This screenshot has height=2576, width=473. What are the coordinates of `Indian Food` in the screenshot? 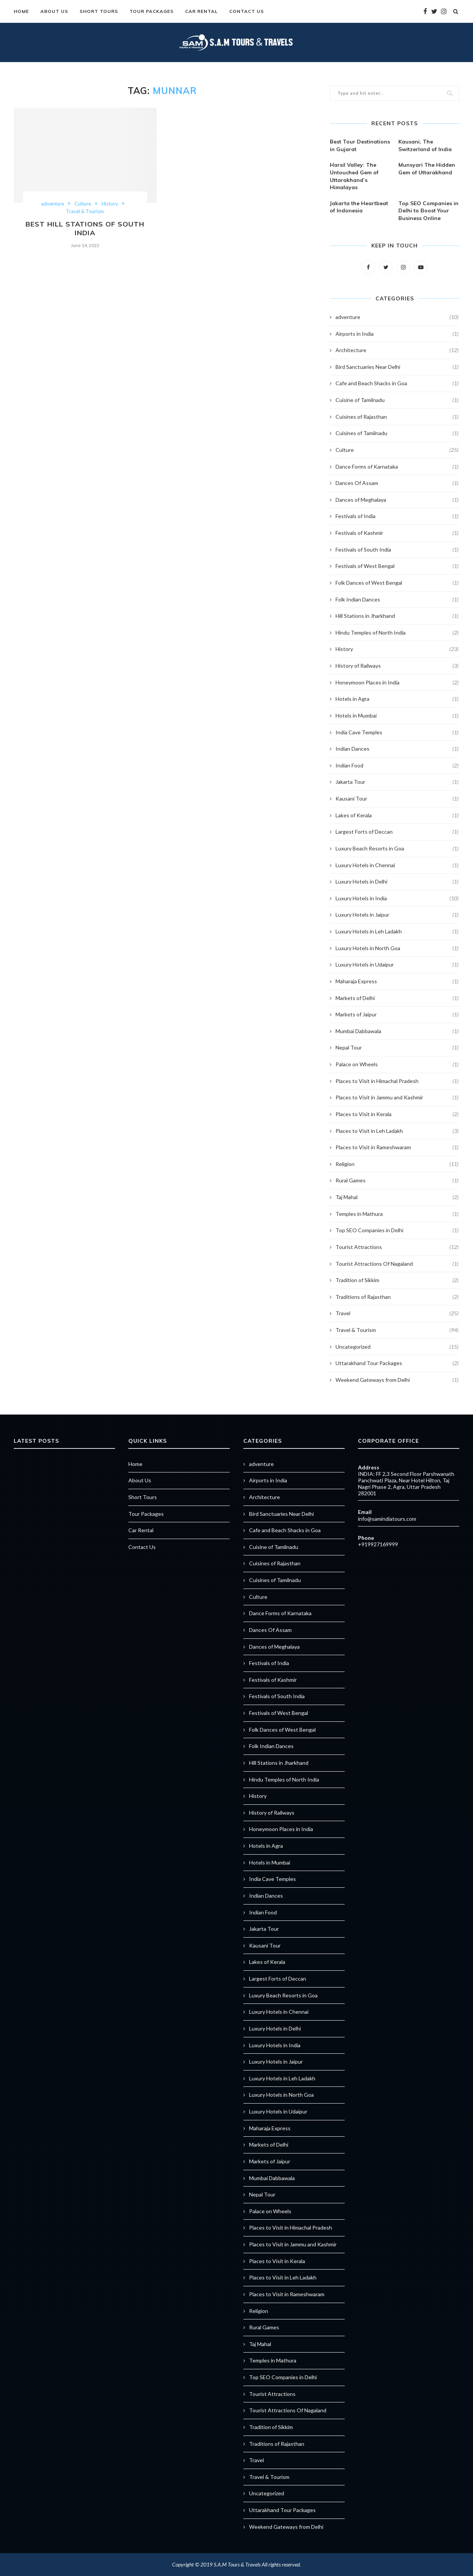 It's located at (397, 765).